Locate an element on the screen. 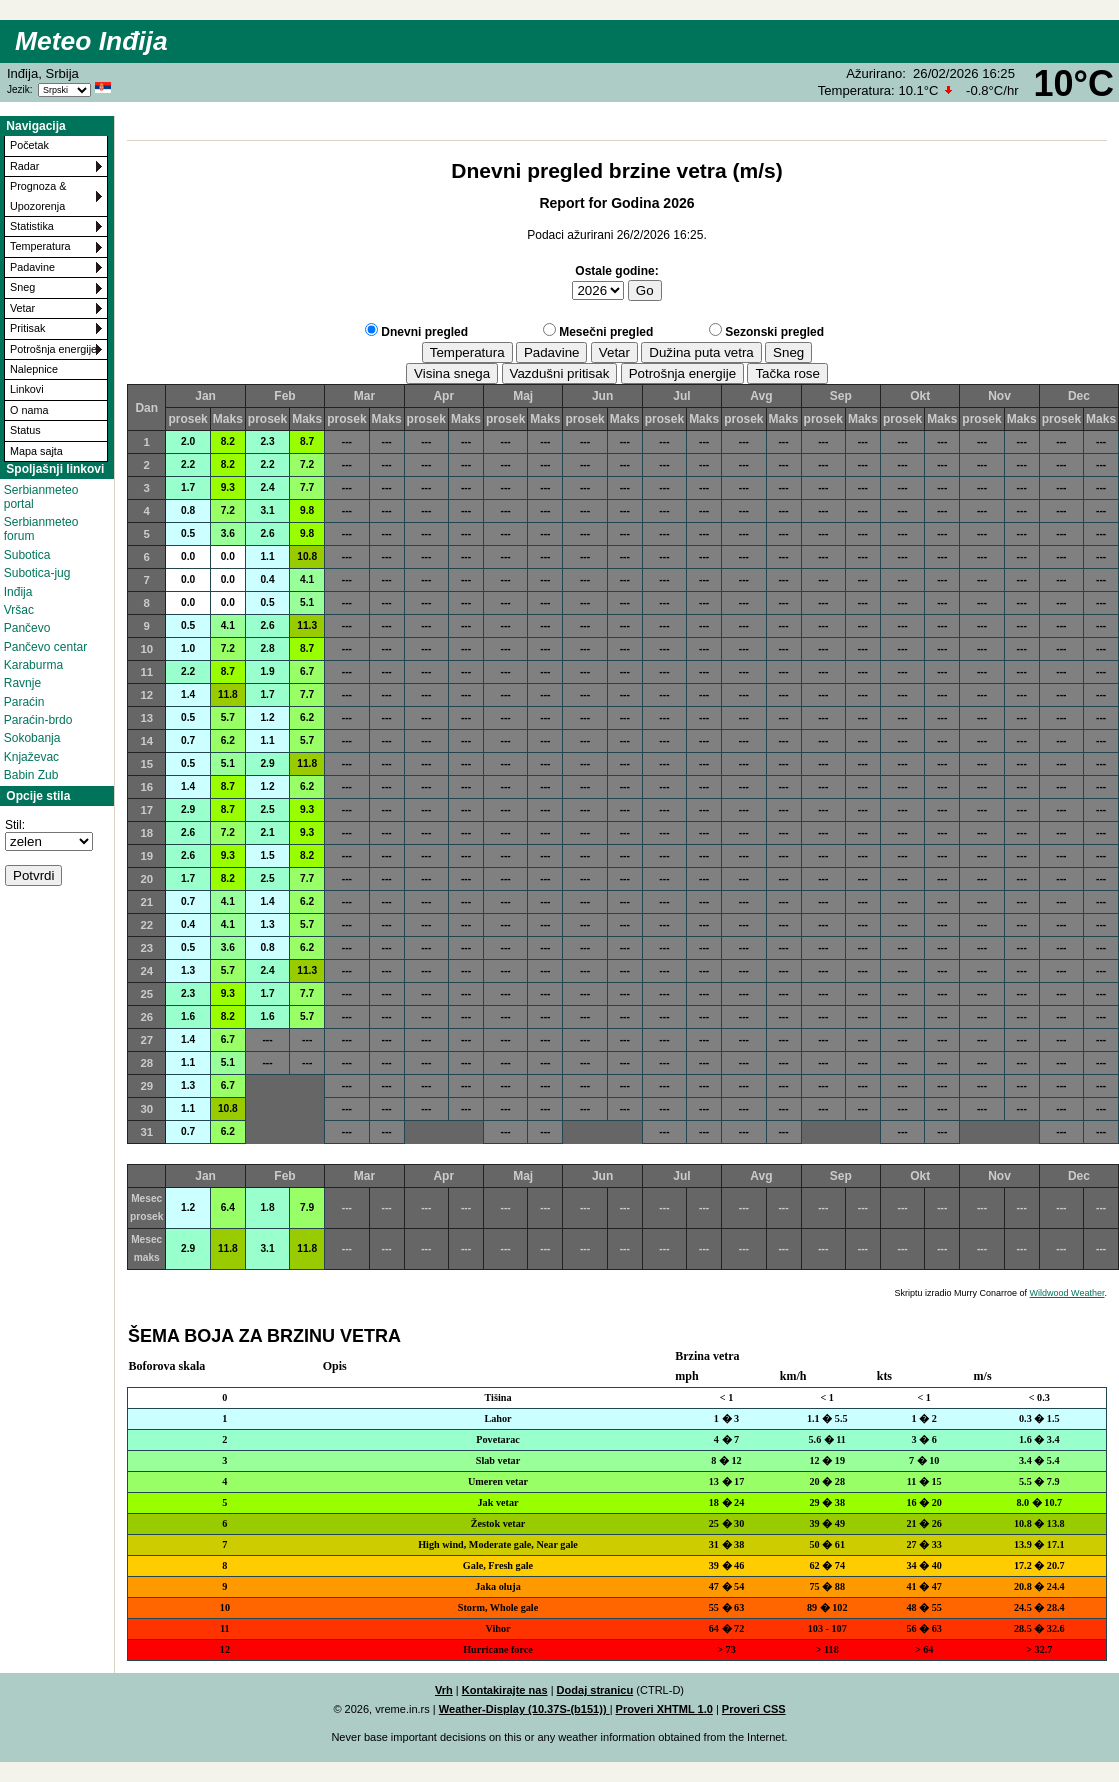 The height and width of the screenshot is (1782, 1119). Ravnje is located at coordinates (22, 683).